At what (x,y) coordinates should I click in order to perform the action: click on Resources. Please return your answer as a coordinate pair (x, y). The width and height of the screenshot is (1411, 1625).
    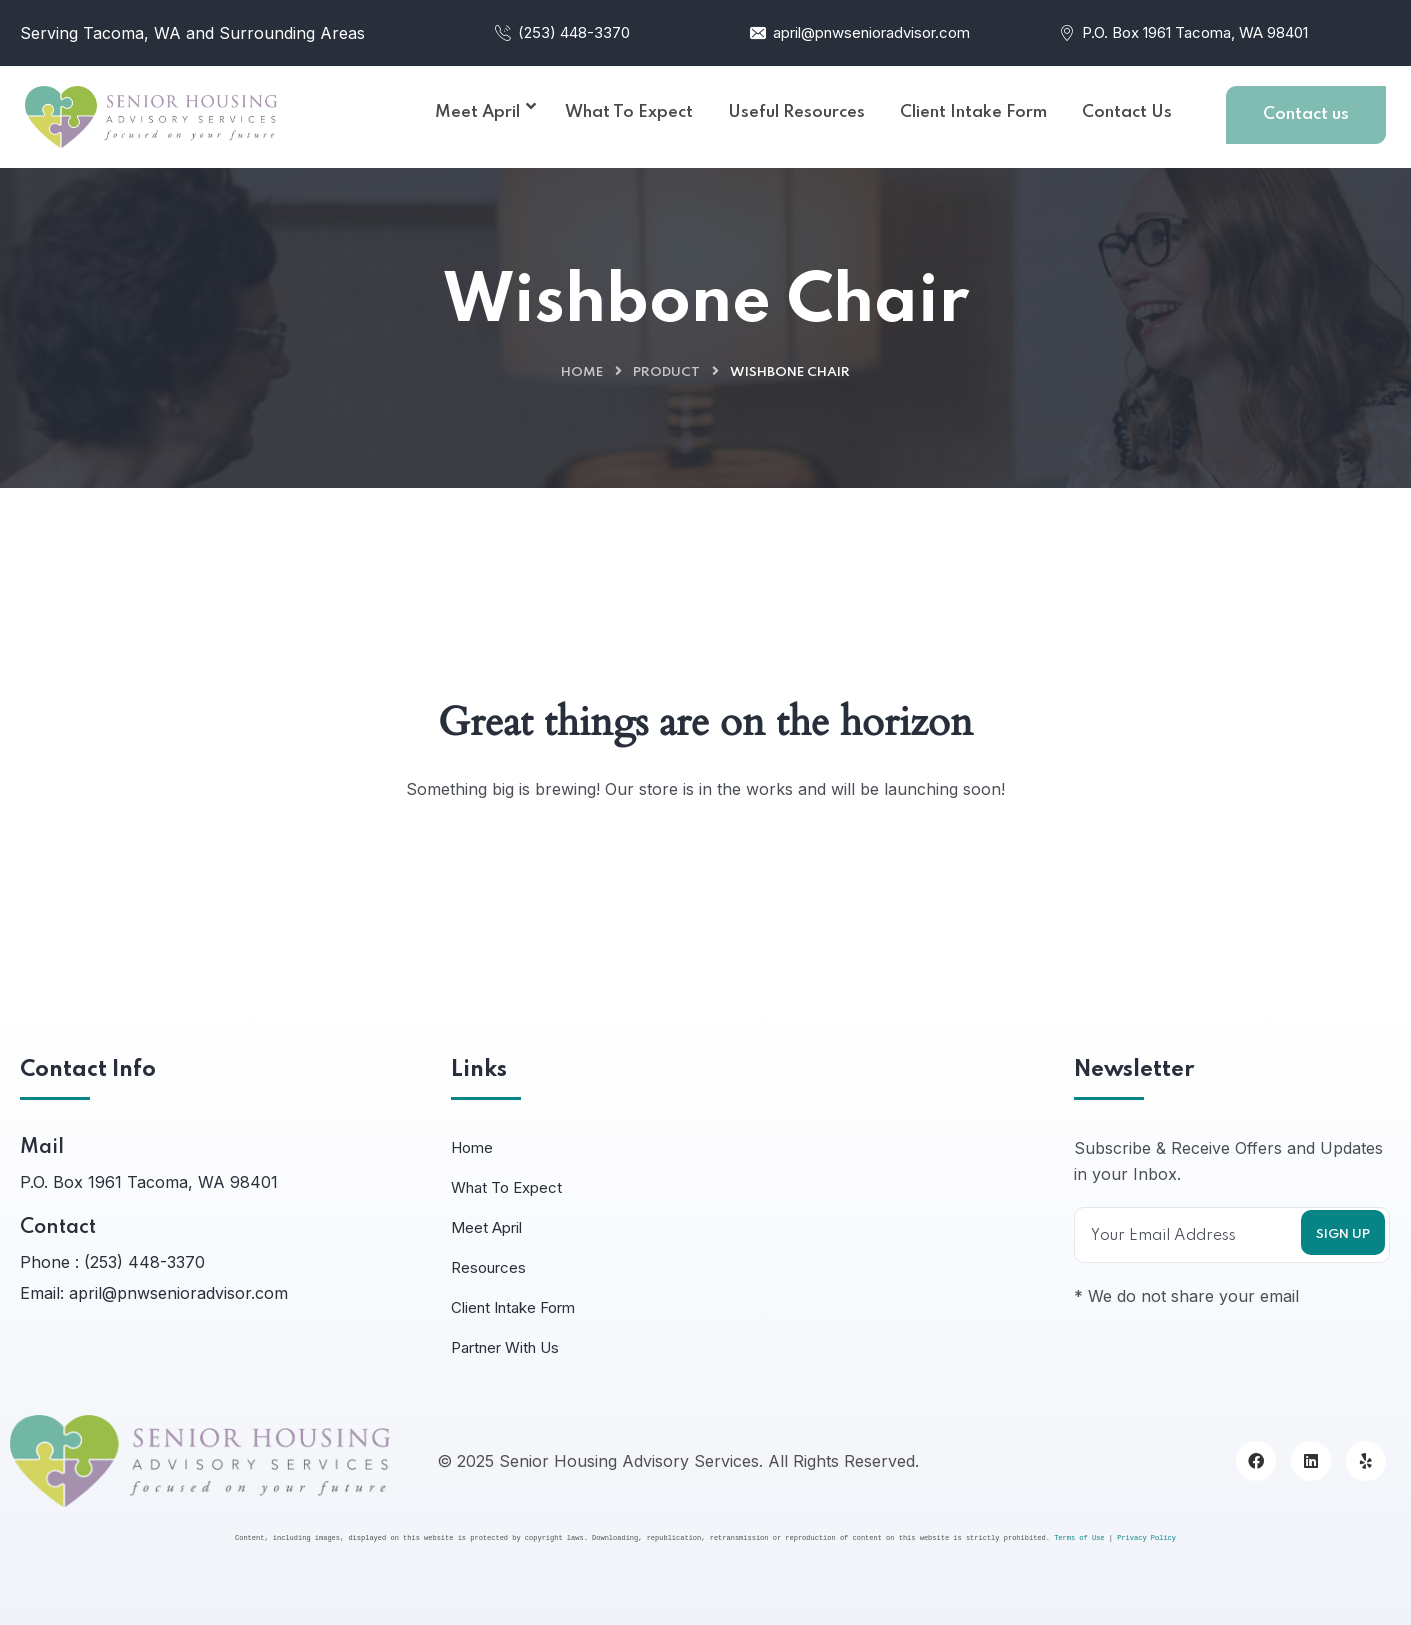
    Looking at the image, I should click on (488, 1267).